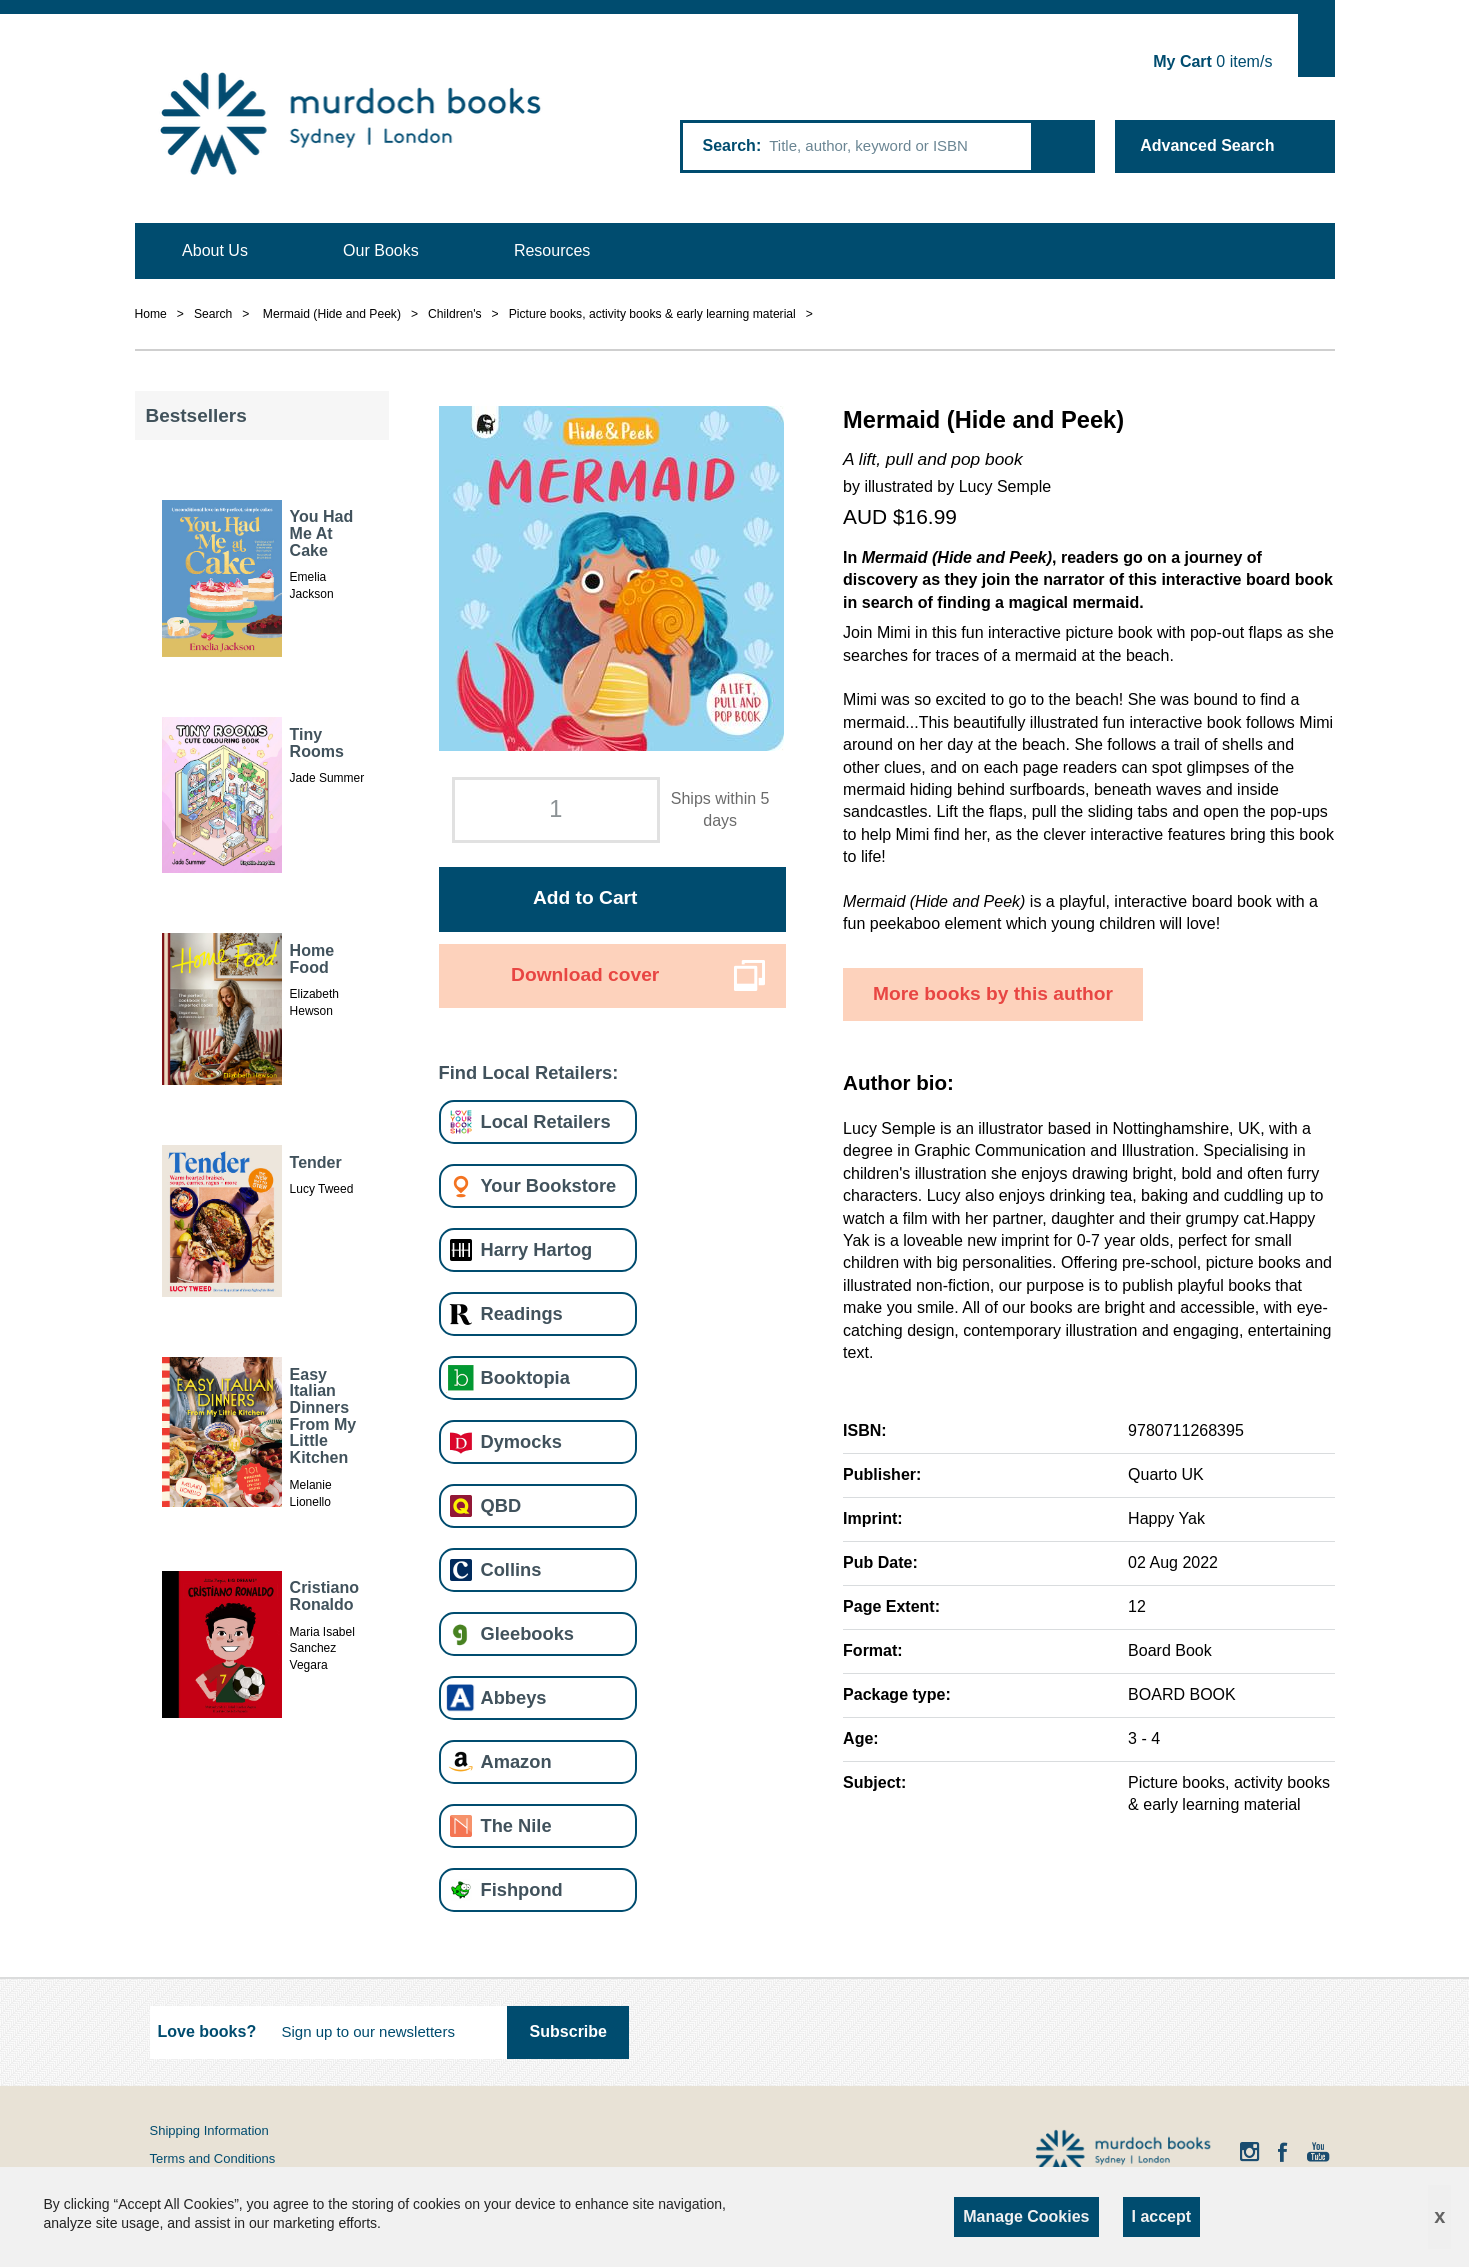 Image resolution: width=1469 pixels, height=2267 pixels. Describe the element at coordinates (527, 1633) in the screenshot. I see `Gleebooks` at that location.